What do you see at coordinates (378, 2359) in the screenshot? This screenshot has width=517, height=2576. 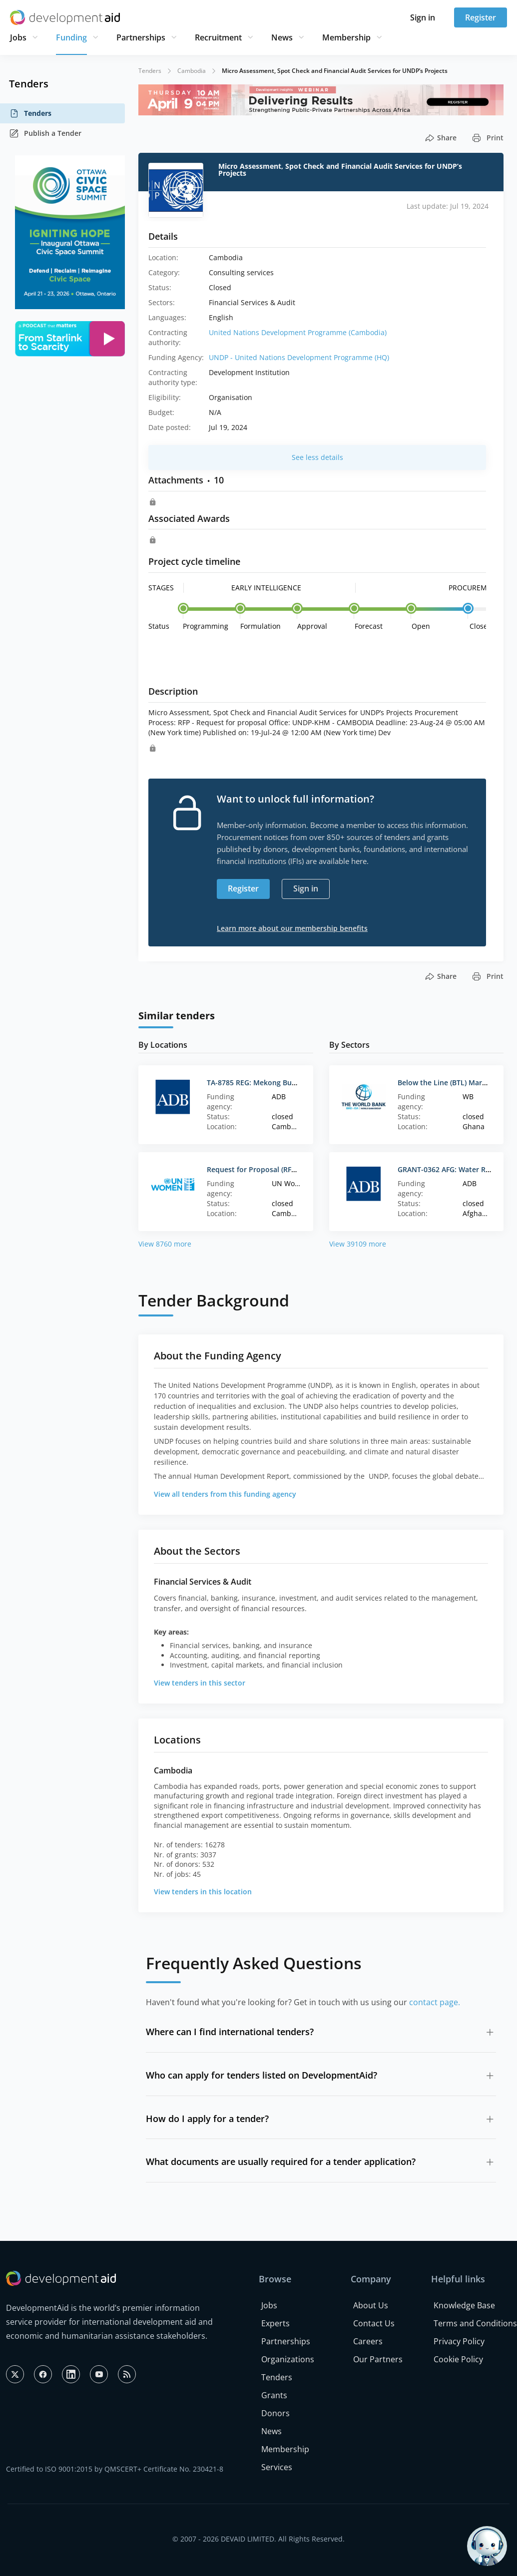 I see `Our Partners` at bounding box center [378, 2359].